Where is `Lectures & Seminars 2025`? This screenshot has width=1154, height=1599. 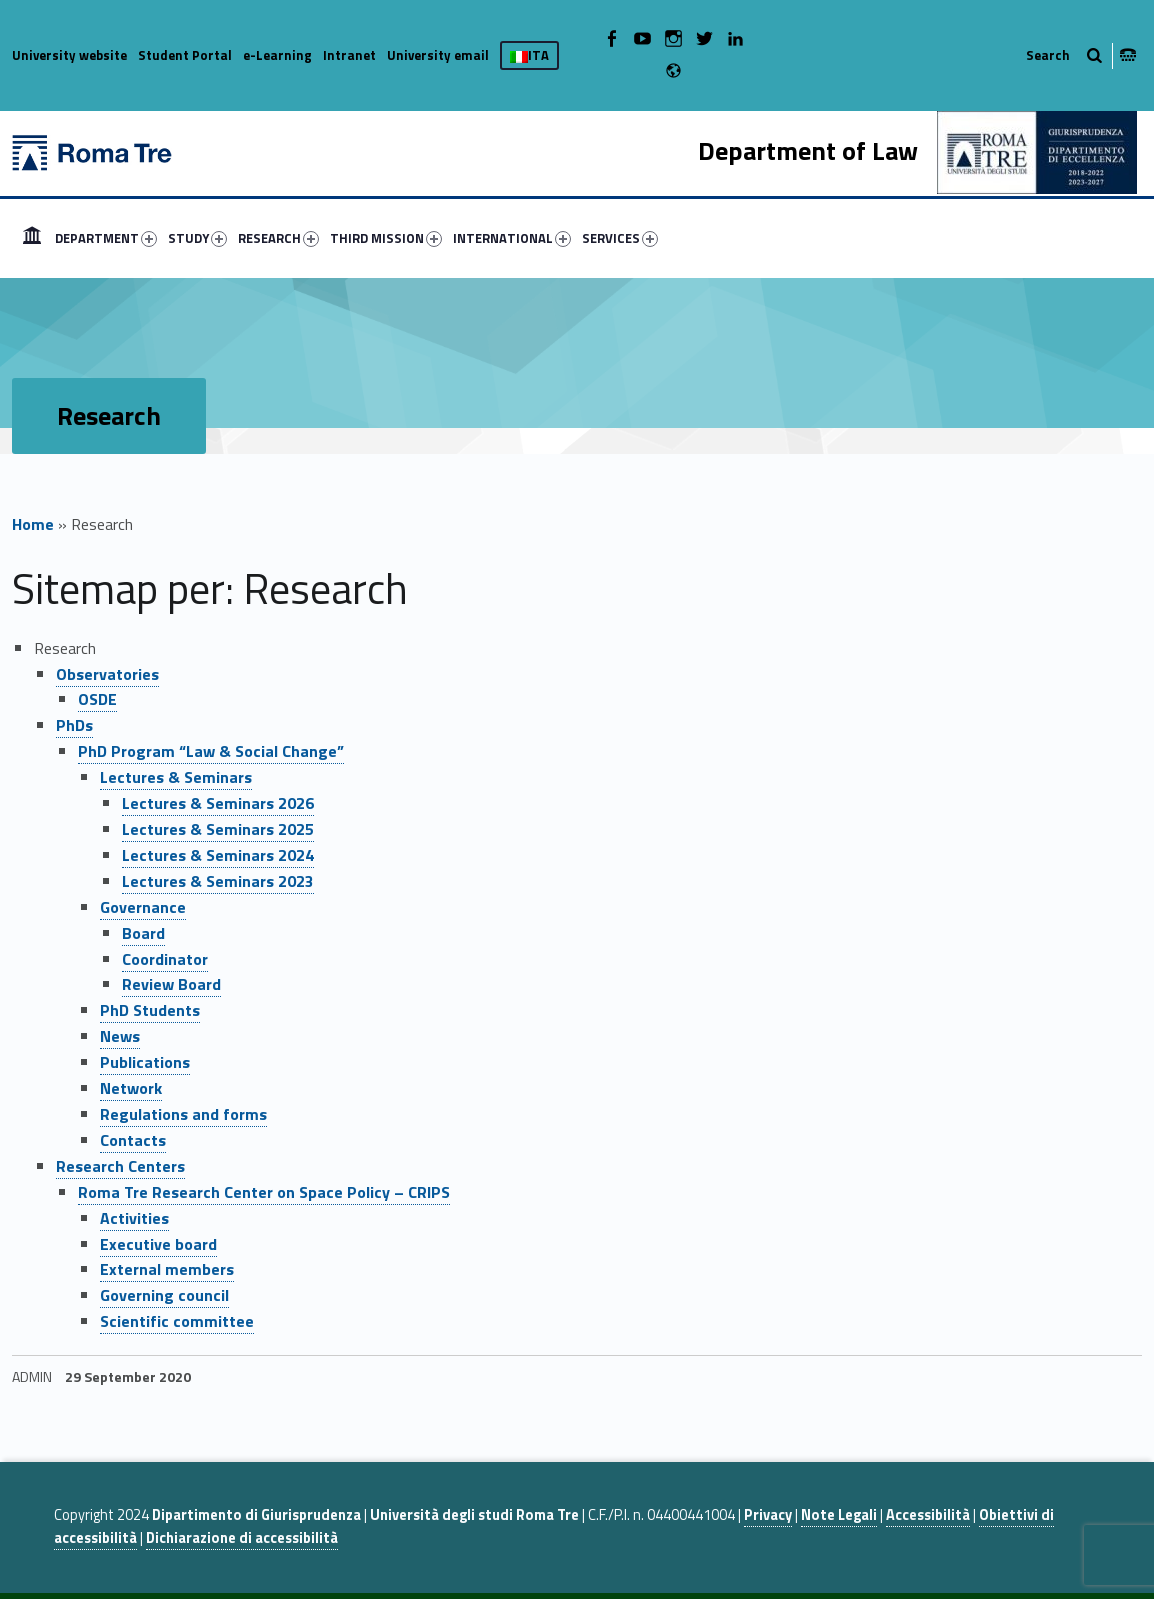
Lectures & Seminars 2025 is located at coordinates (218, 829).